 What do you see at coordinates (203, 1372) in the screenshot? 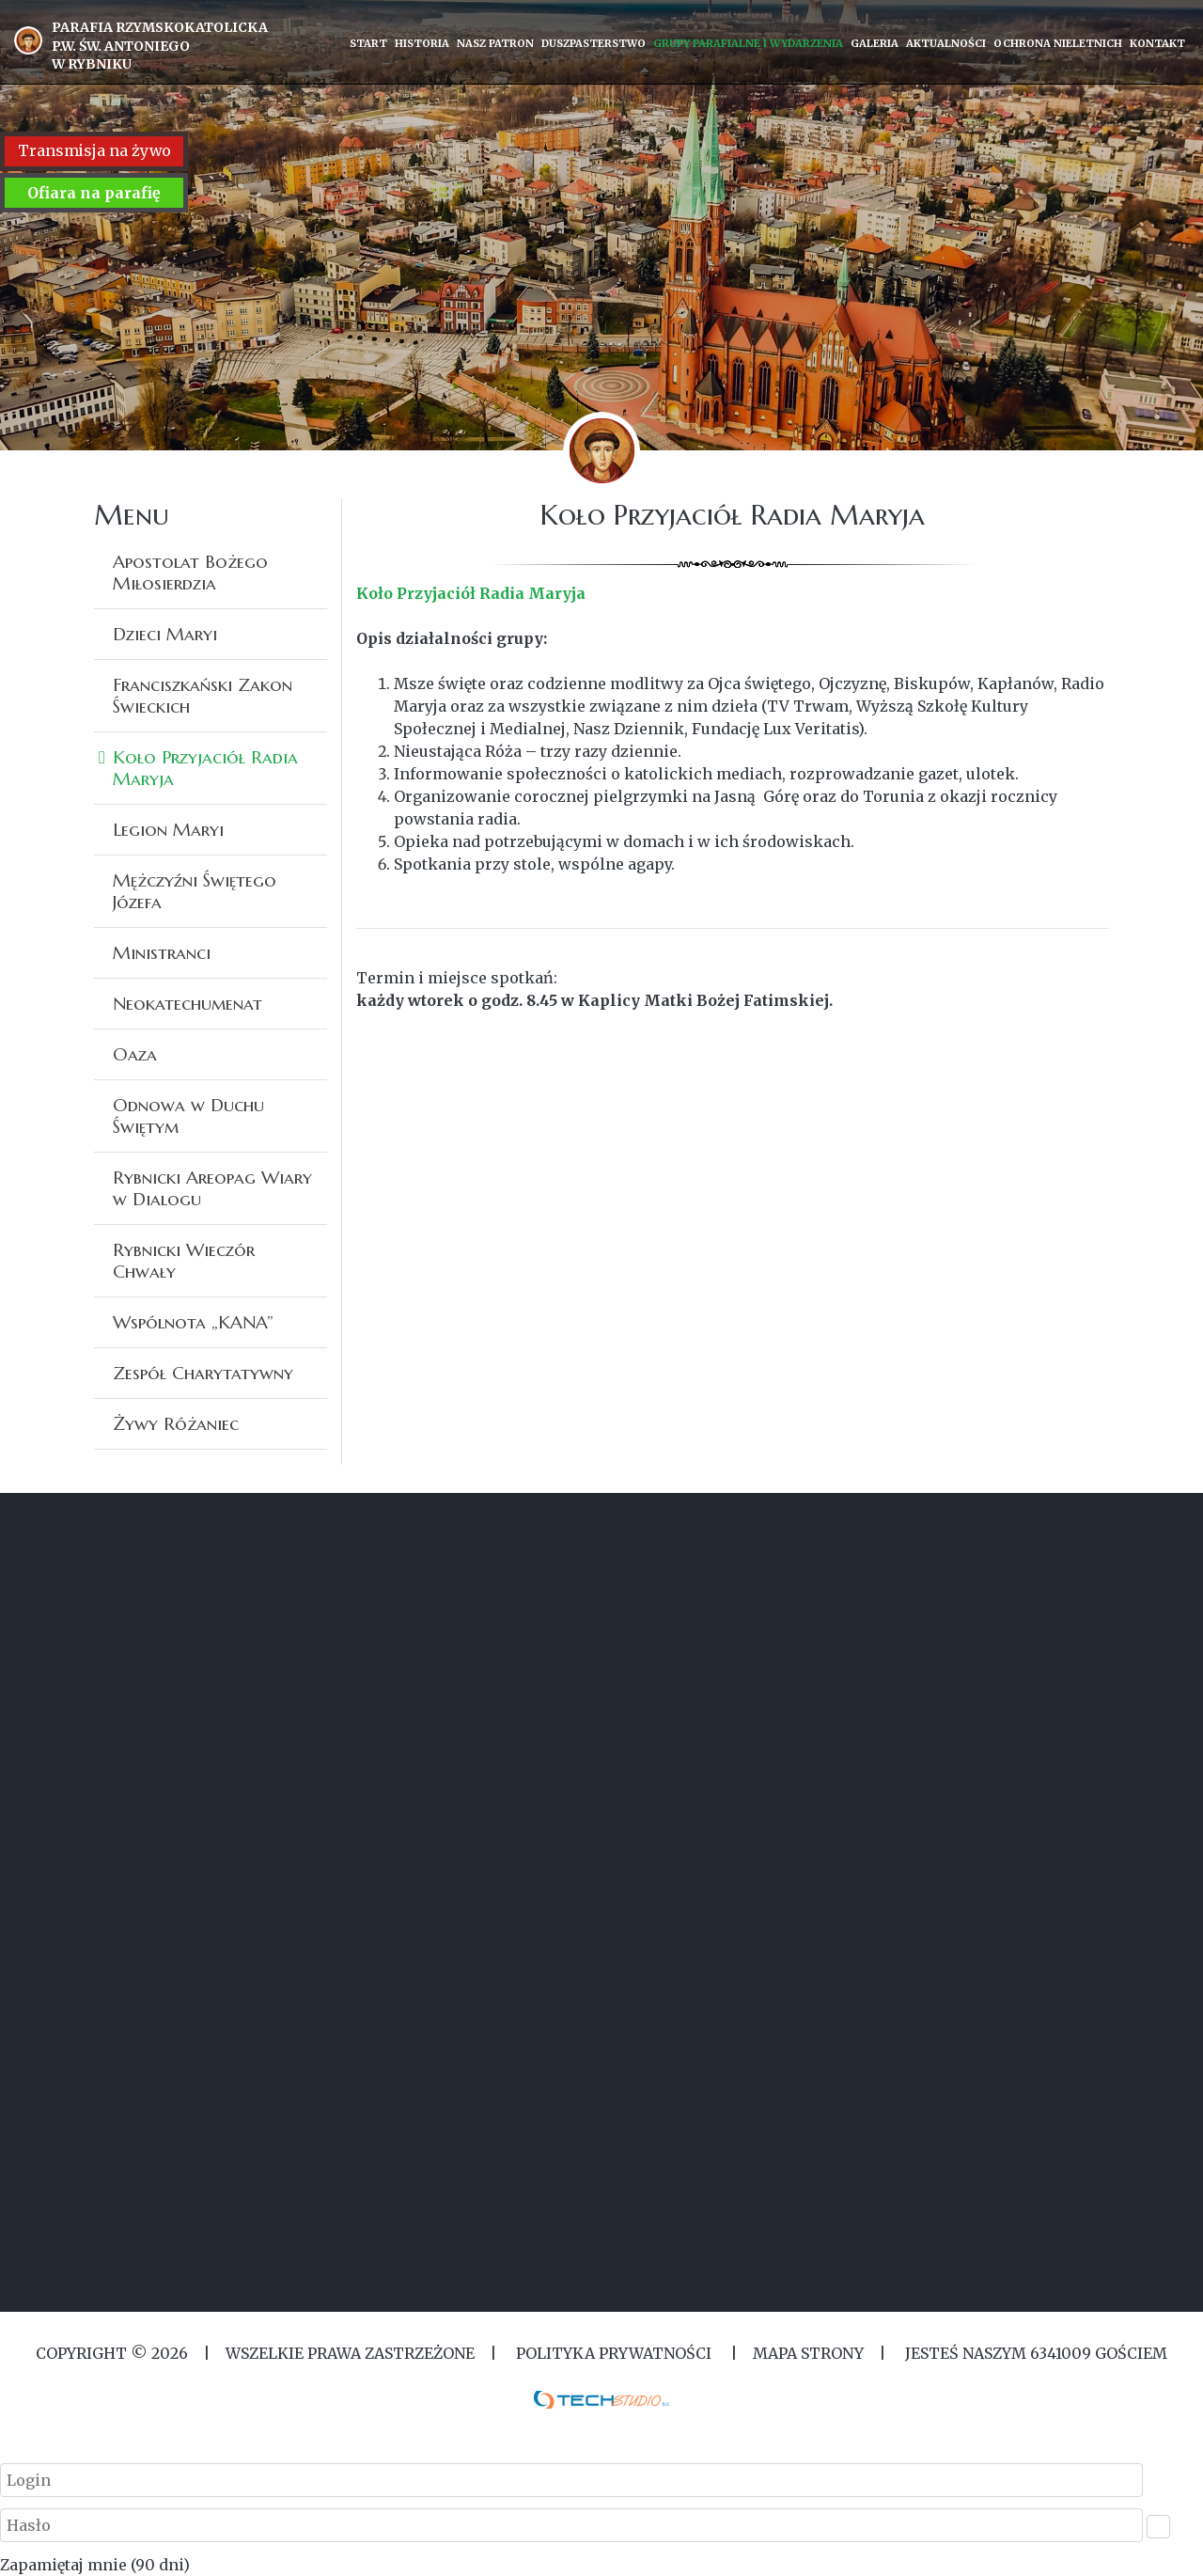
I see `Zespół Charytatywny` at bounding box center [203, 1372].